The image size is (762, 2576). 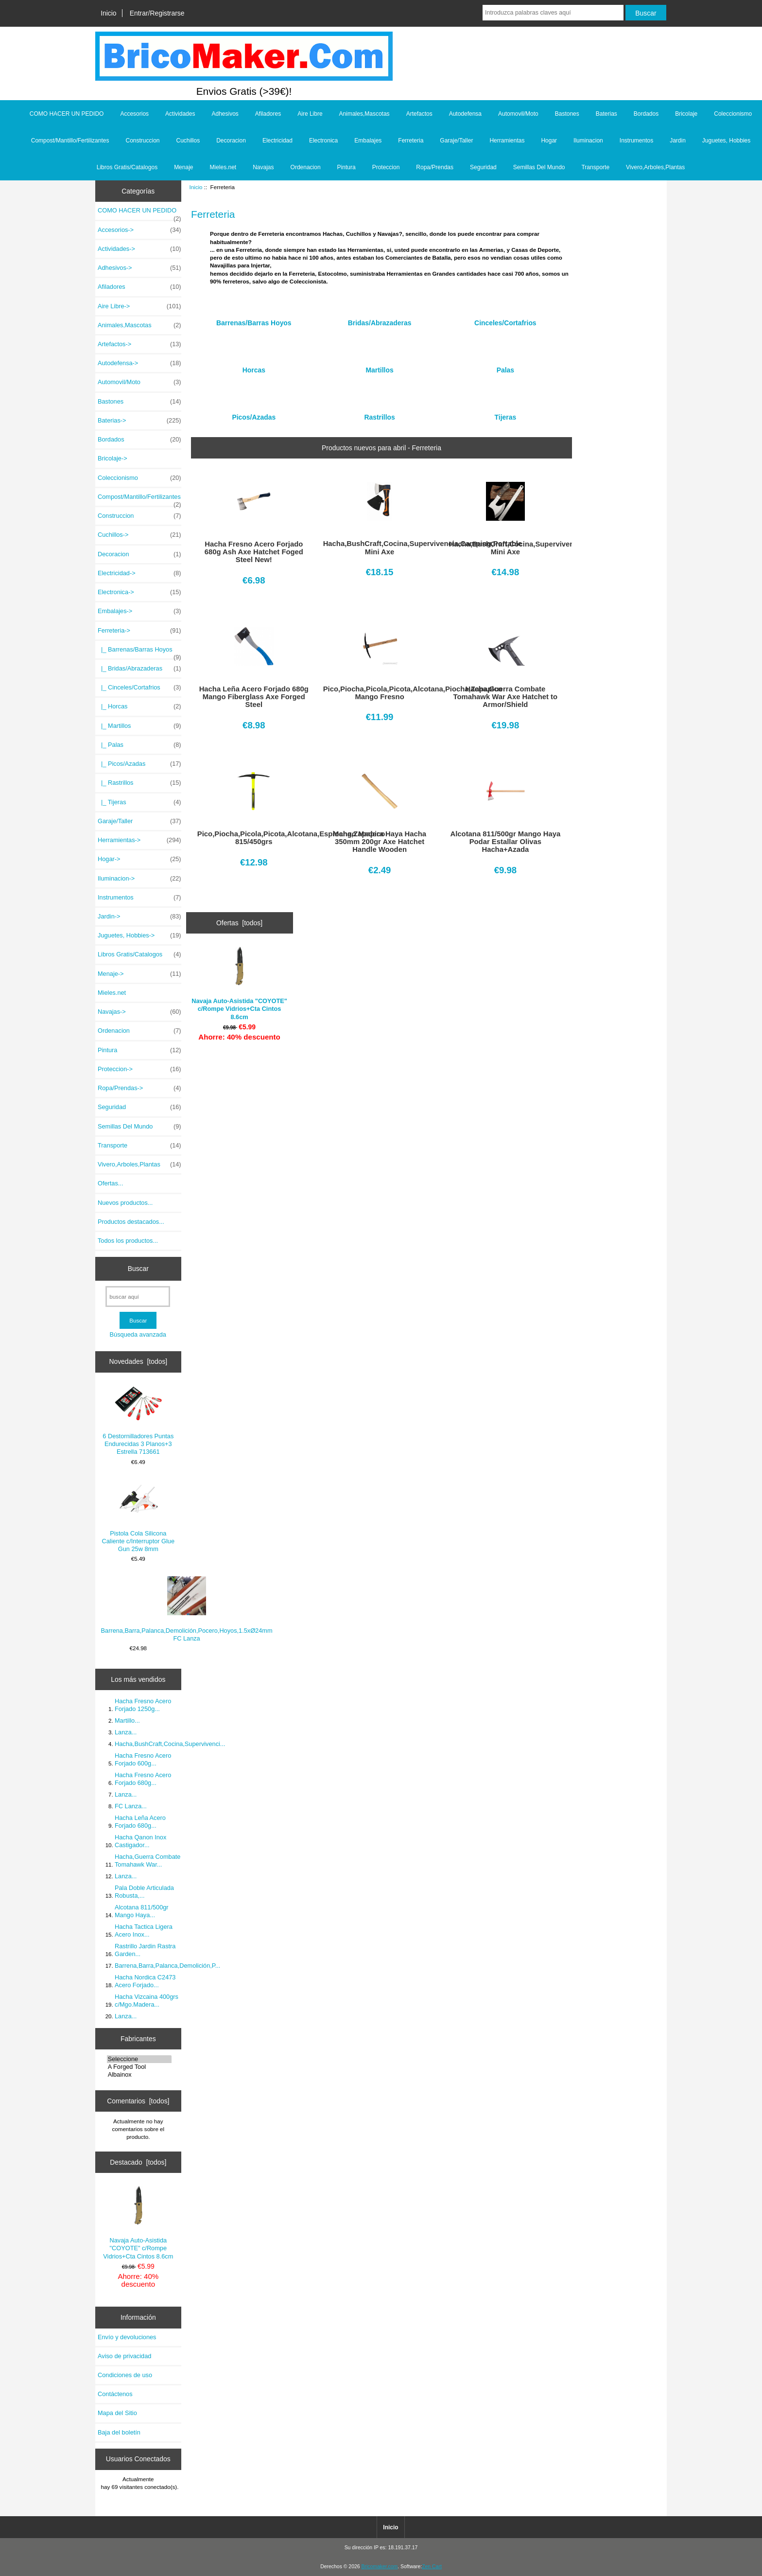 I want to click on Hacha Fresno Acero Forjado 600g..., so click(x=143, y=1759).